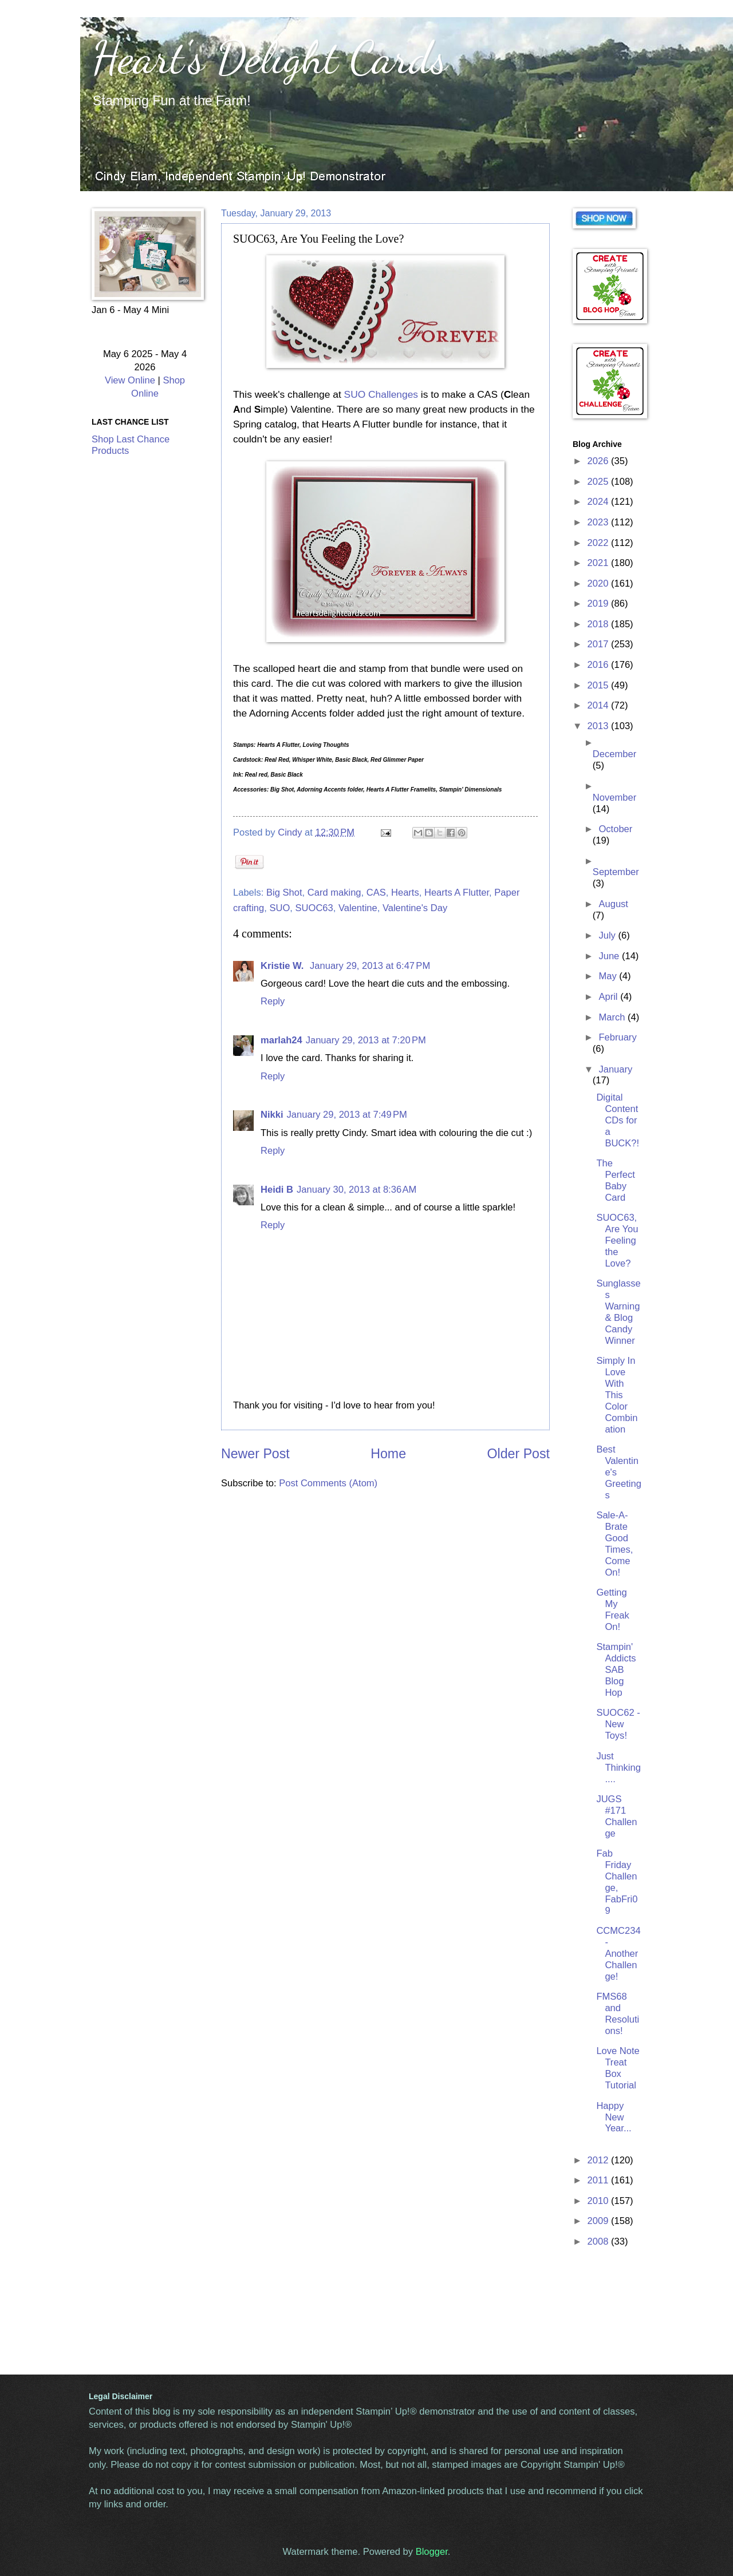 This screenshot has height=2576, width=733. What do you see at coordinates (613, 904) in the screenshot?
I see `August` at bounding box center [613, 904].